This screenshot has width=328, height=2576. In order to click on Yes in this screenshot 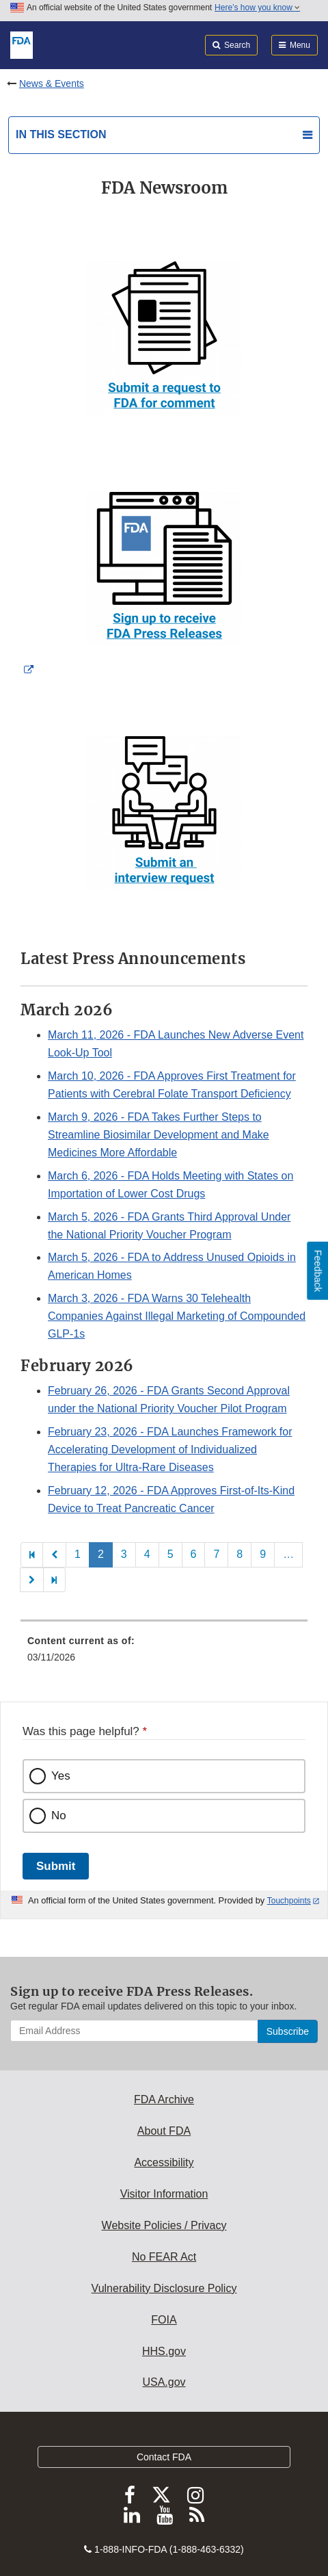, I will do `click(60, 1775)`.